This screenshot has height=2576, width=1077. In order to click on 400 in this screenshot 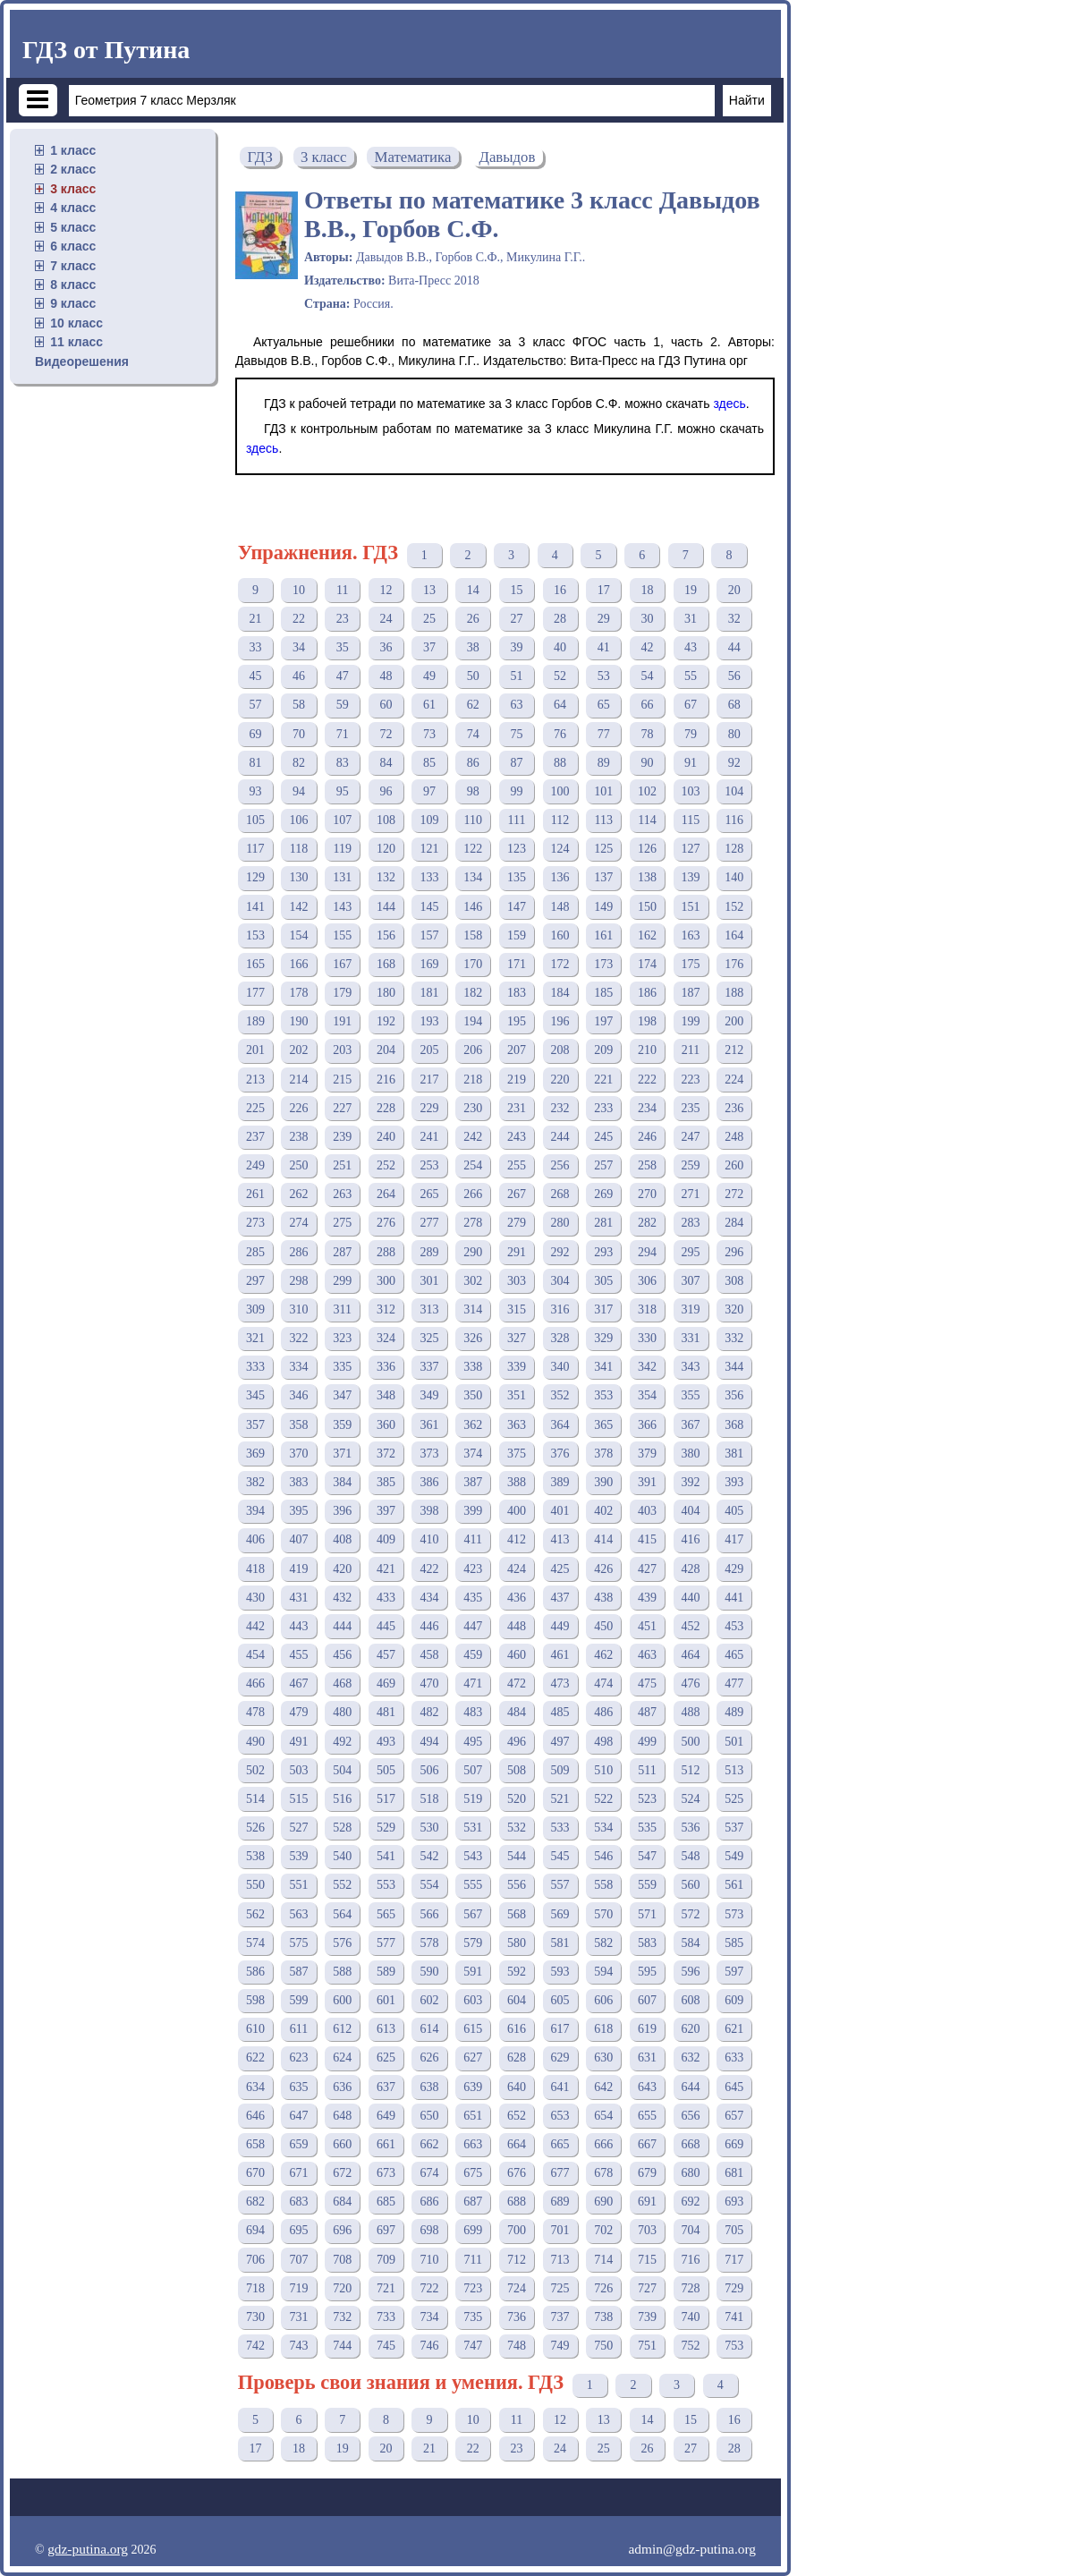, I will do `click(516, 1511)`.